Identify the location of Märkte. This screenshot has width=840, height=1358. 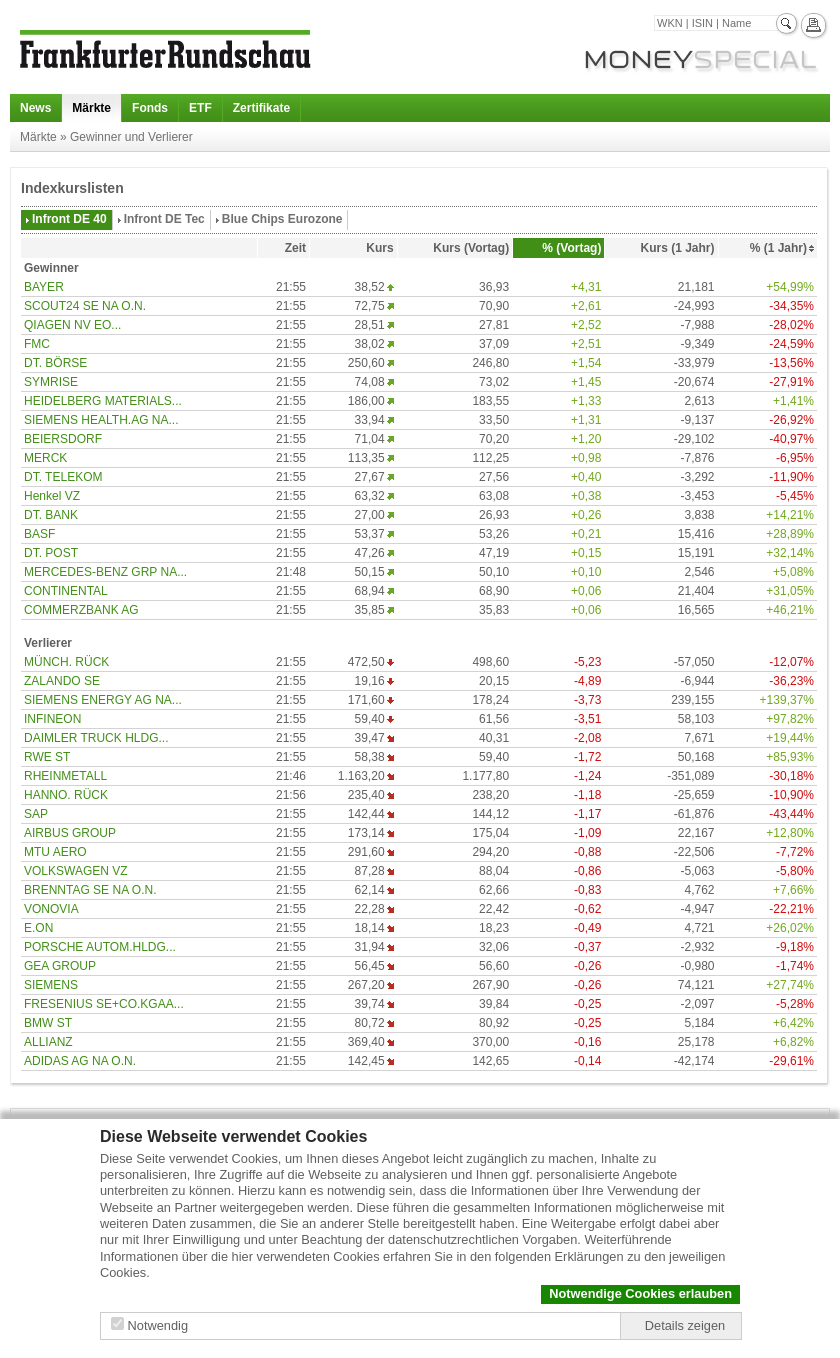
(91, 108).